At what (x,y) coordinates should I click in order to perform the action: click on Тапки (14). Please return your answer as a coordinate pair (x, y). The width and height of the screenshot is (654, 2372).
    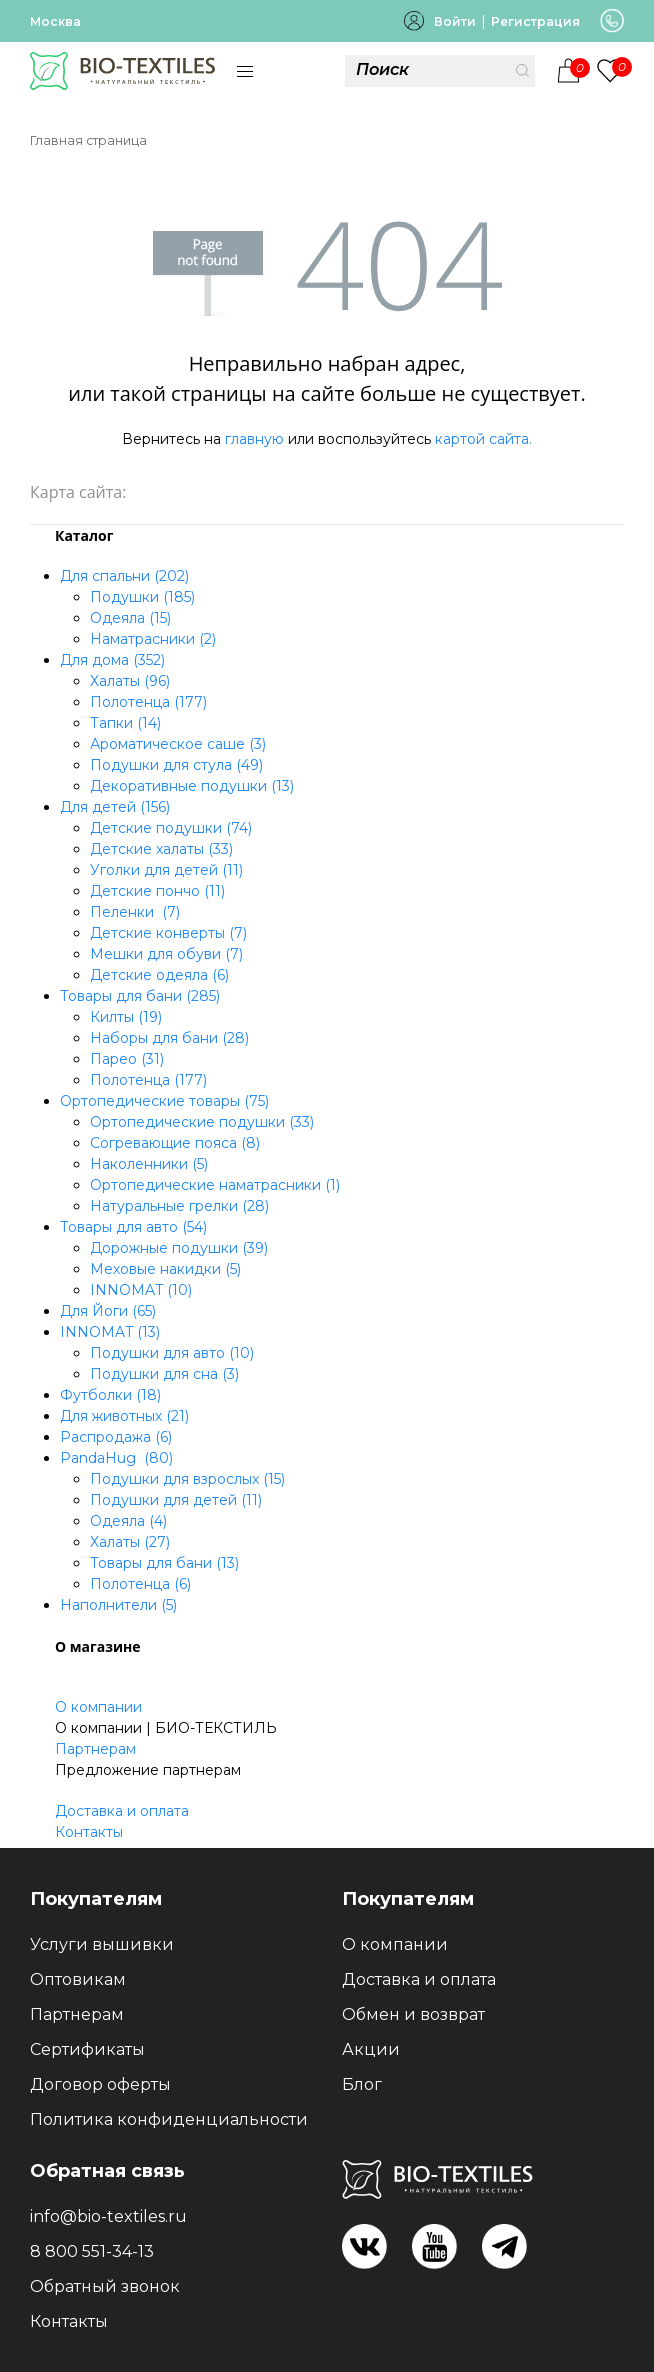
    Looking at the image, I should click on (125, 723).